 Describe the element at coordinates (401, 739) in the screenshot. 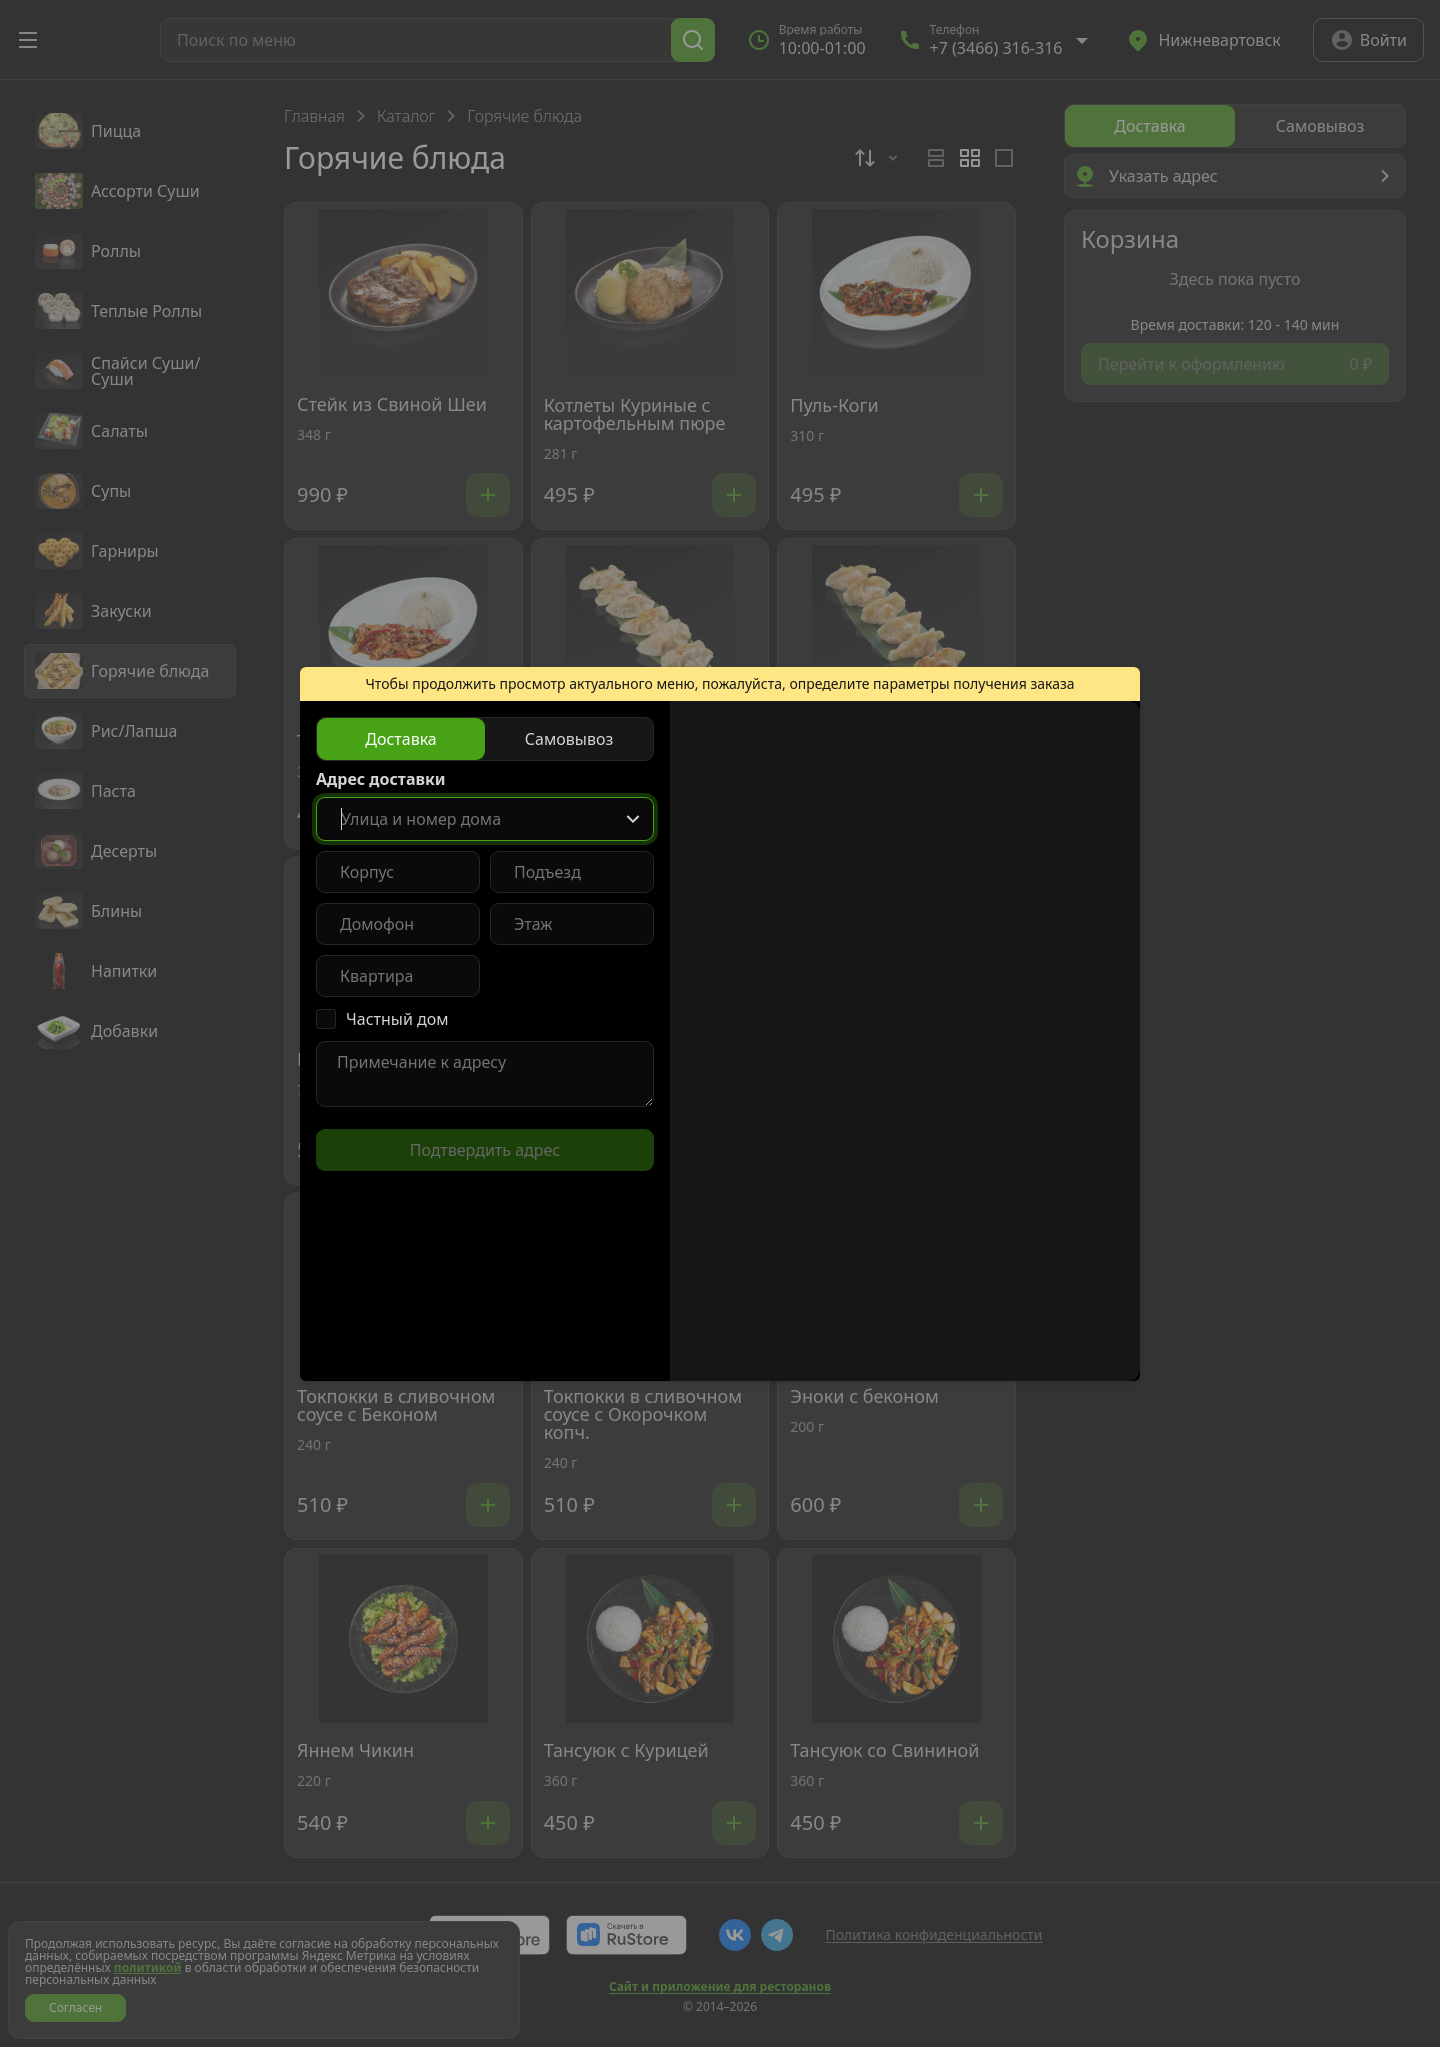

I see `[radio]` at that location.